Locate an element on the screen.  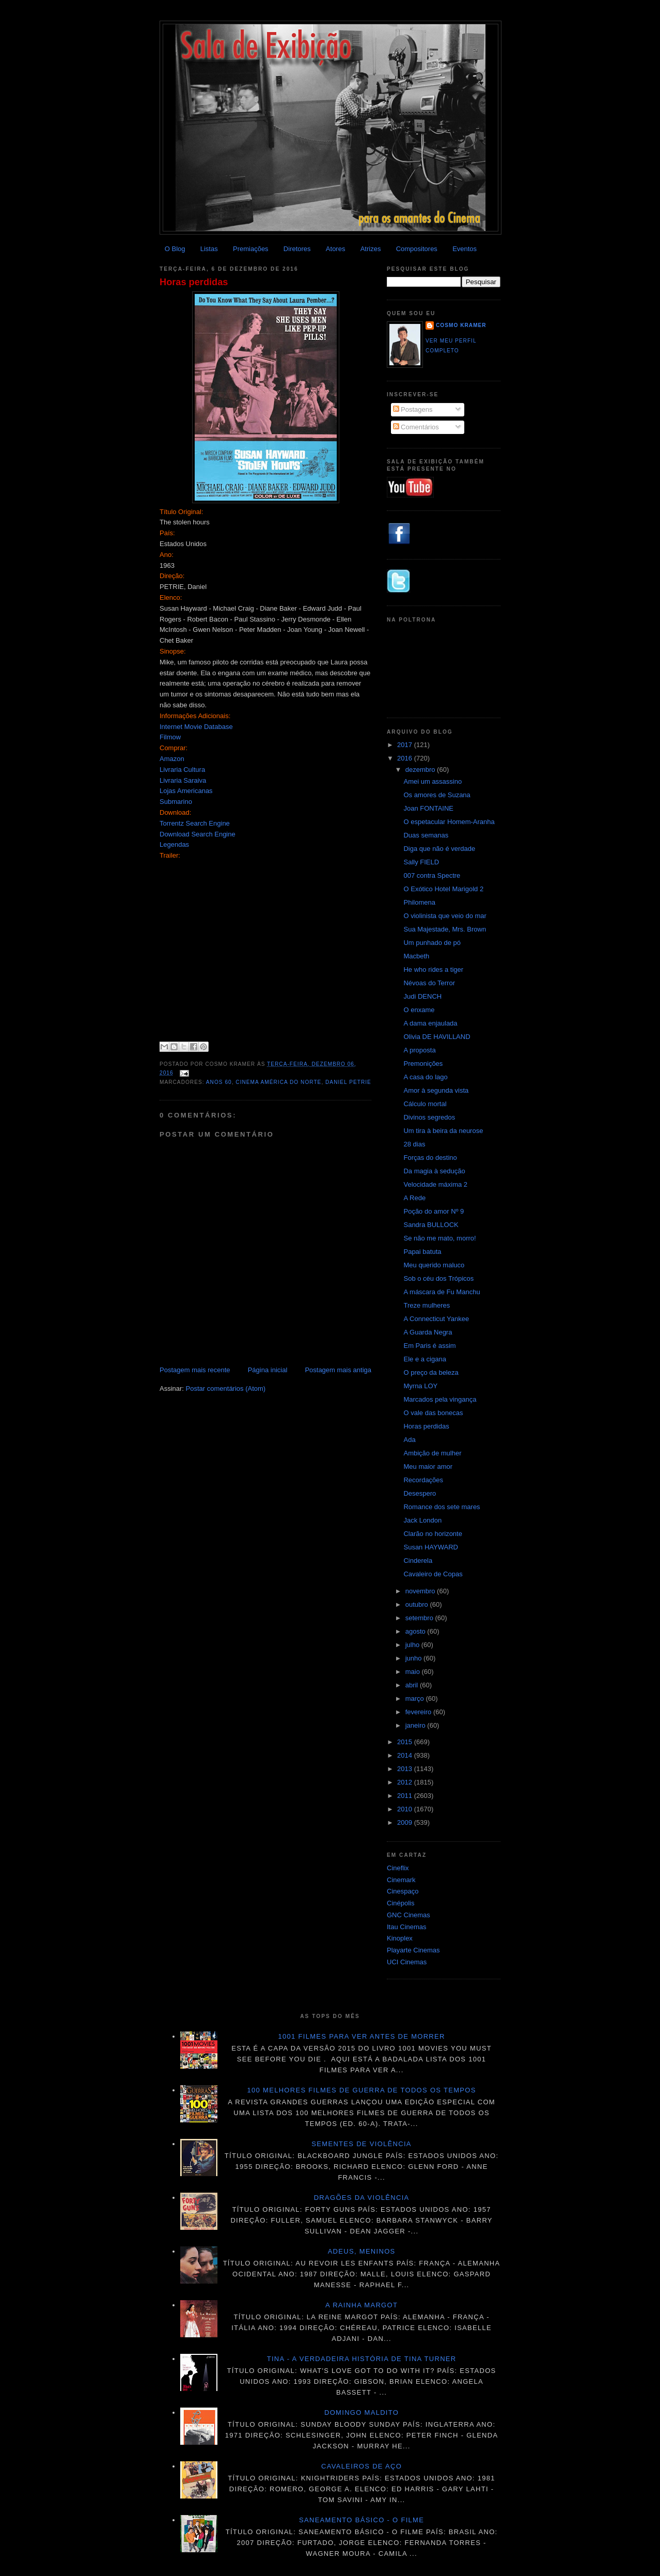
O Blog is located at coordinates (175, 249).